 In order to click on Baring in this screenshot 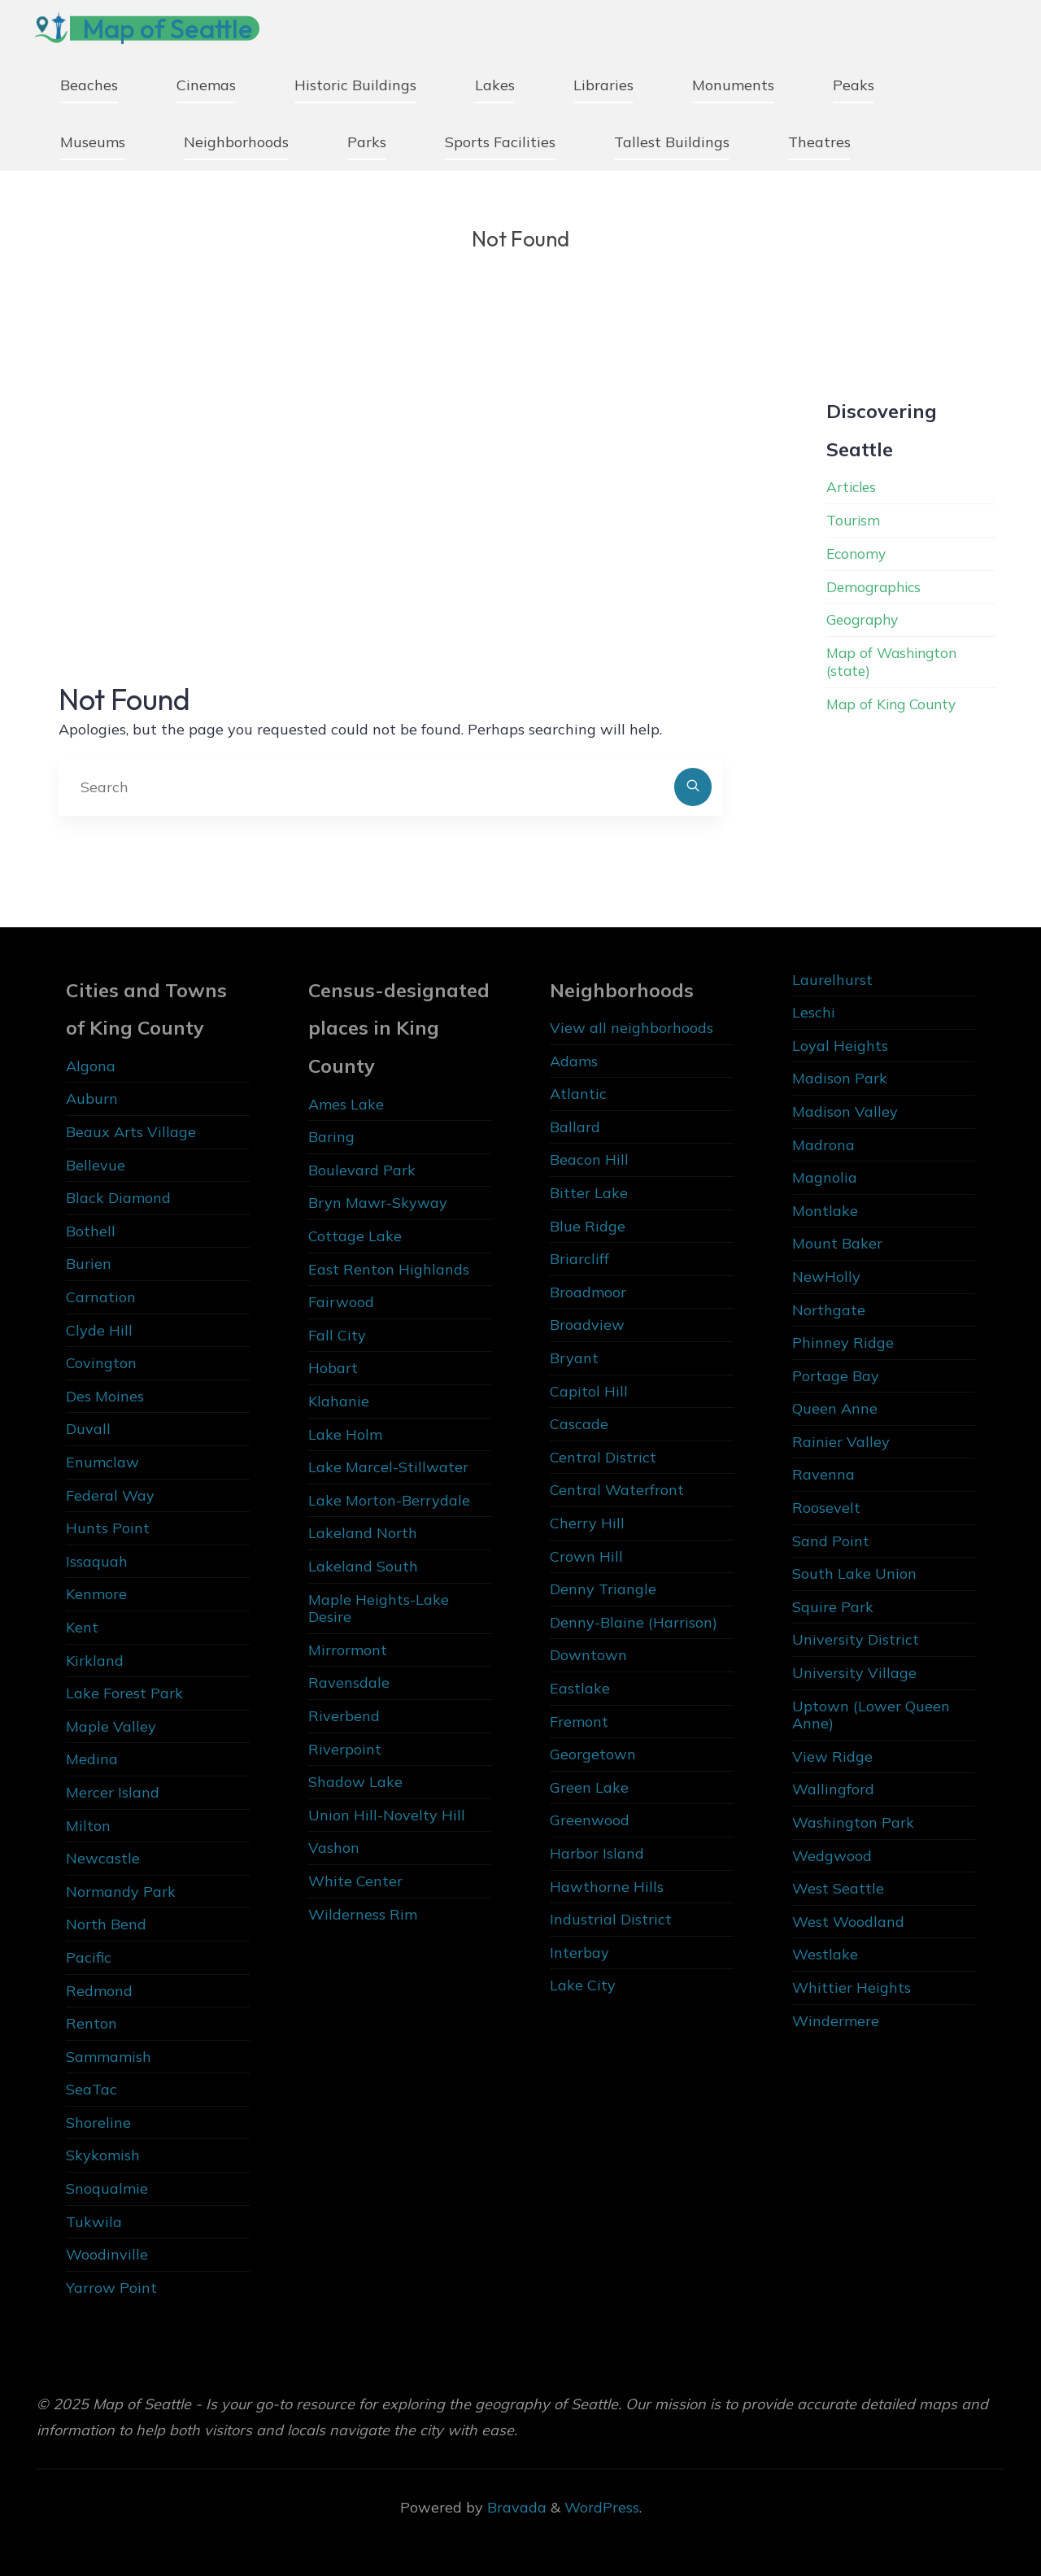, I will do `click(331, 1136)`.